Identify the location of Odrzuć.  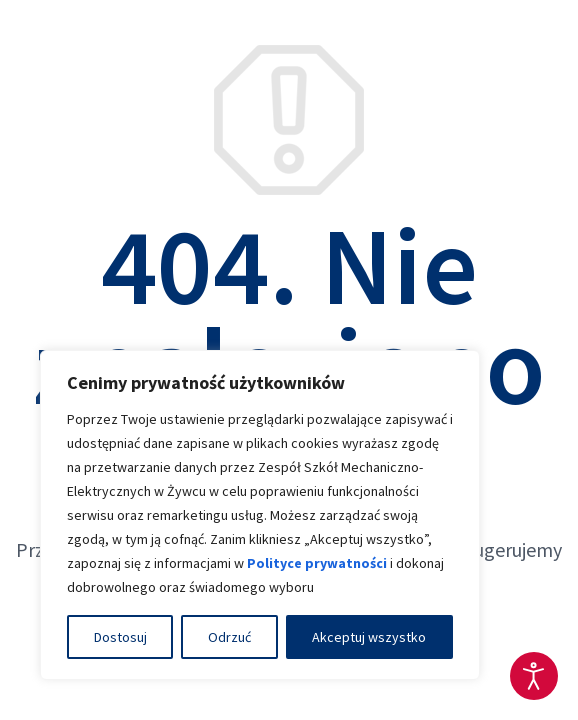
(229, 637).